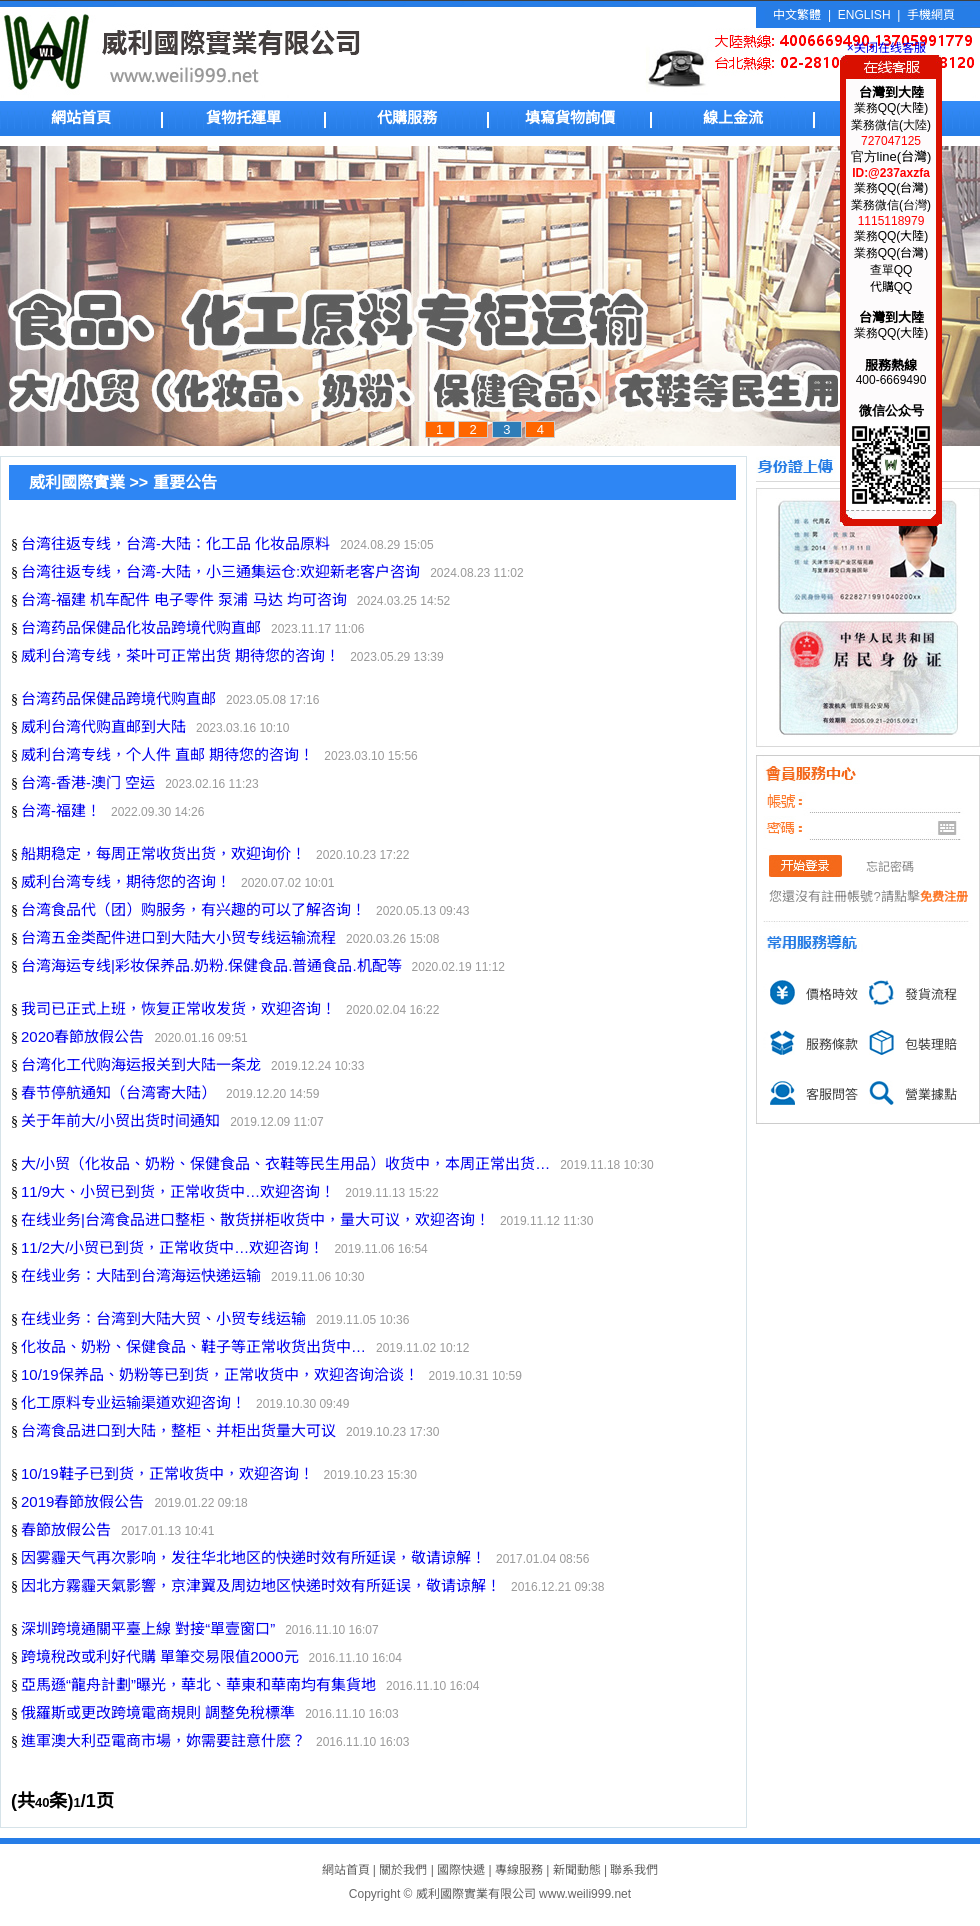  I want to click on 跨境稅改或利好代購 單筆交易限值2000元, so click(160, 1656).